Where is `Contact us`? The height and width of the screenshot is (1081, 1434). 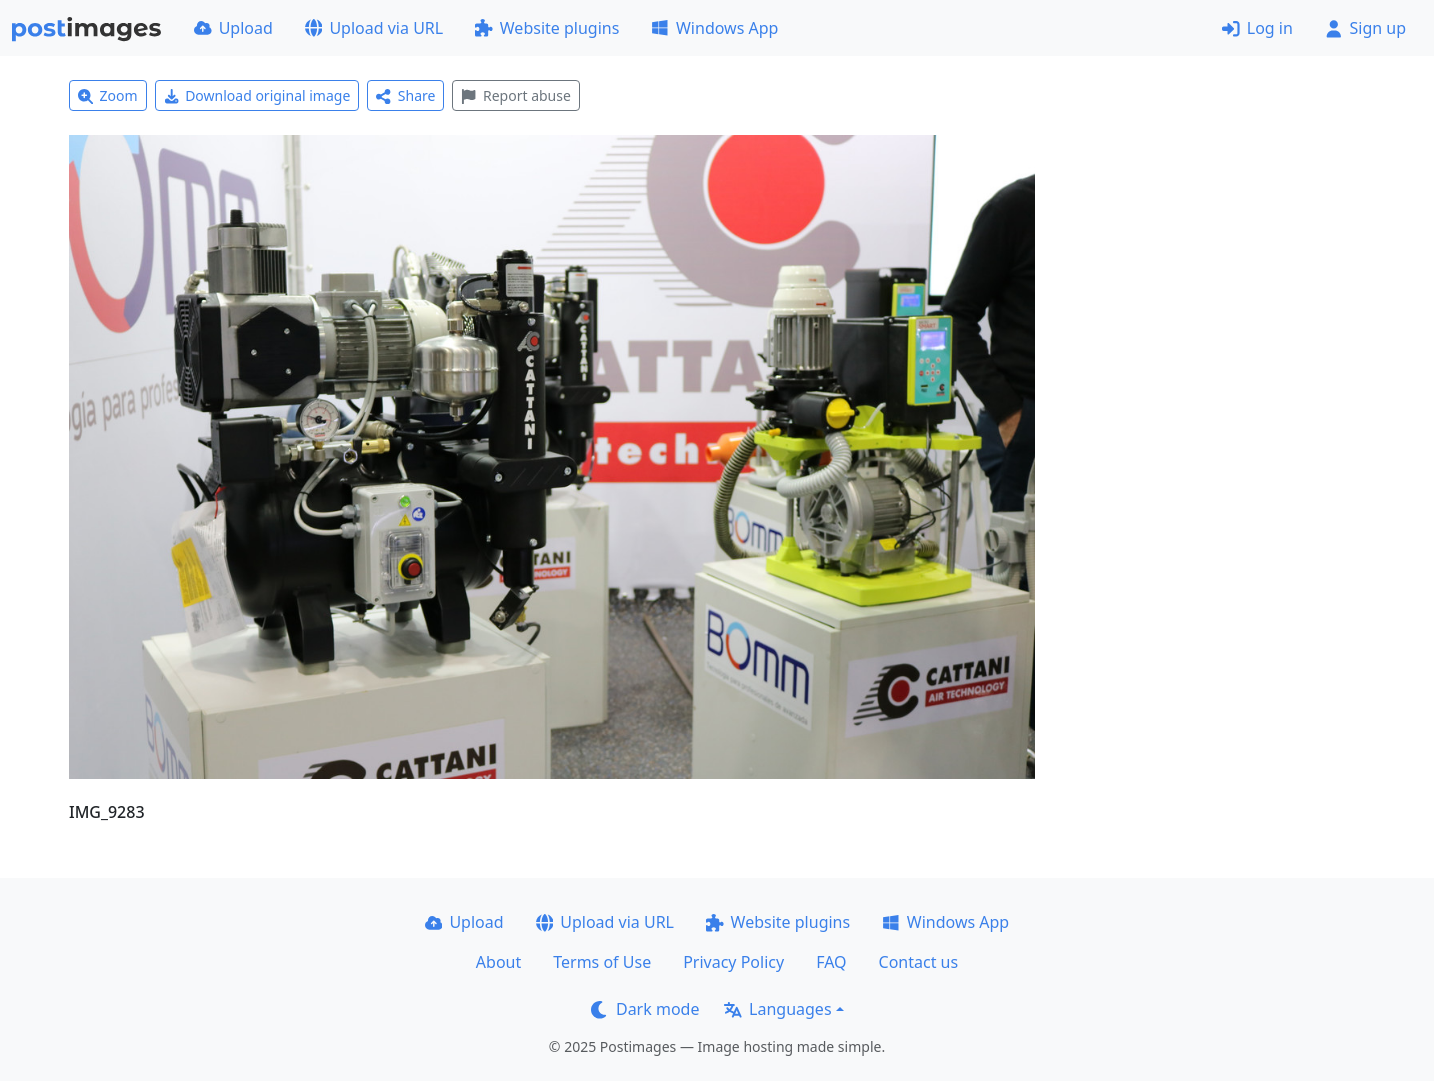 Contact us is located at coordinates (919, 962).